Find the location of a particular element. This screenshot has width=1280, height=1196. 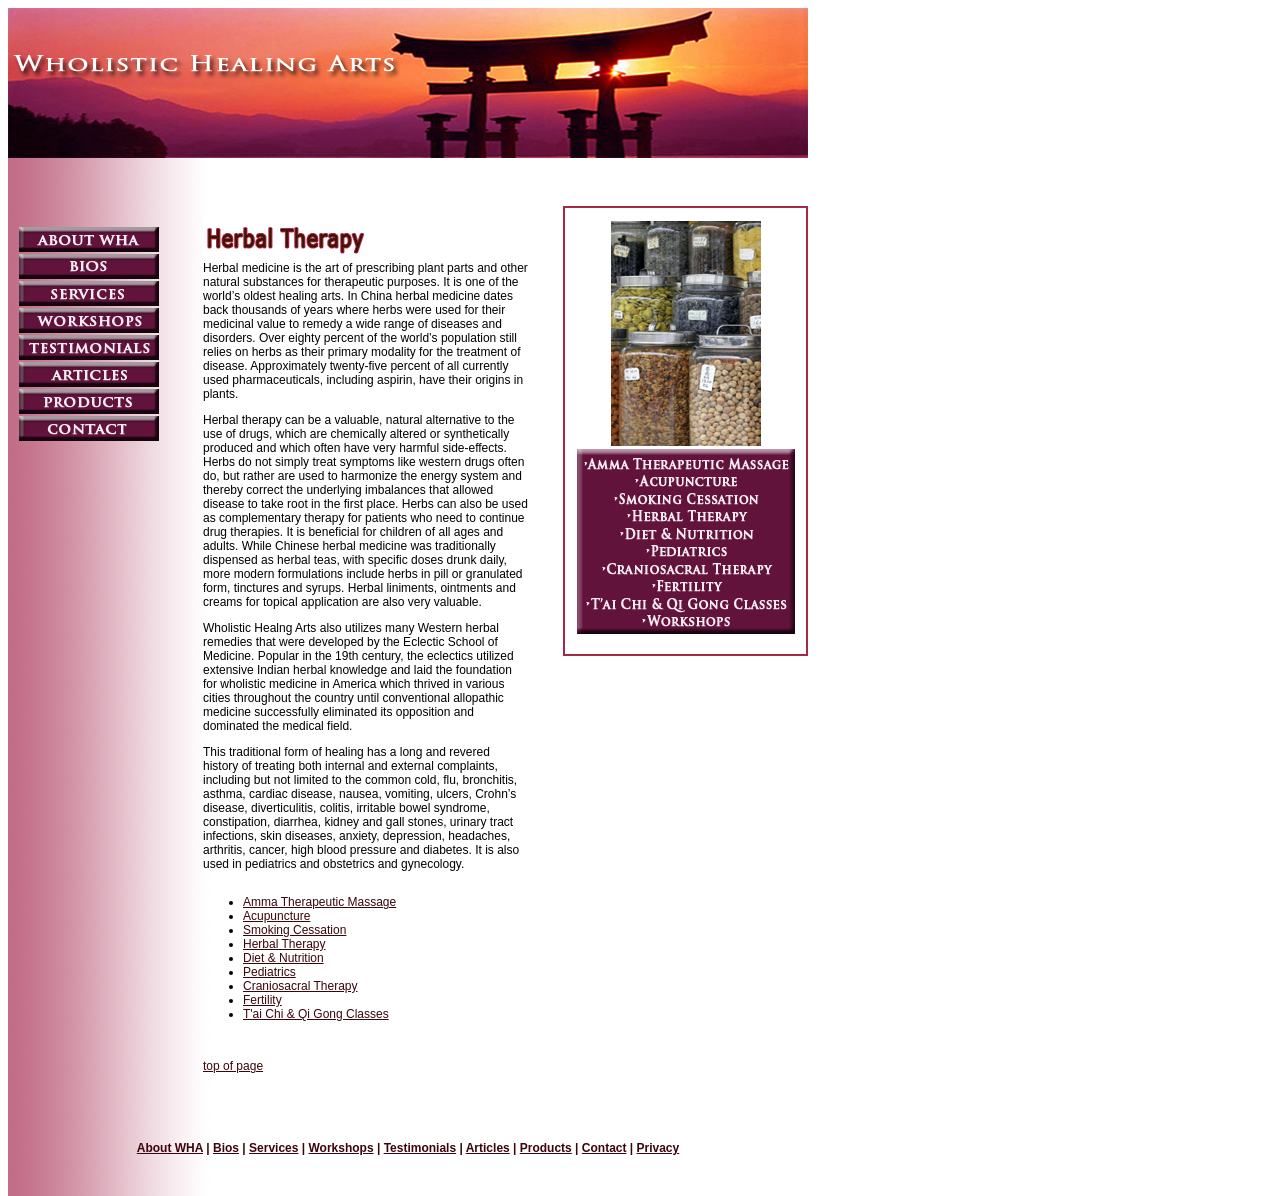

Testimonials is located at coordinates (420, 1148).